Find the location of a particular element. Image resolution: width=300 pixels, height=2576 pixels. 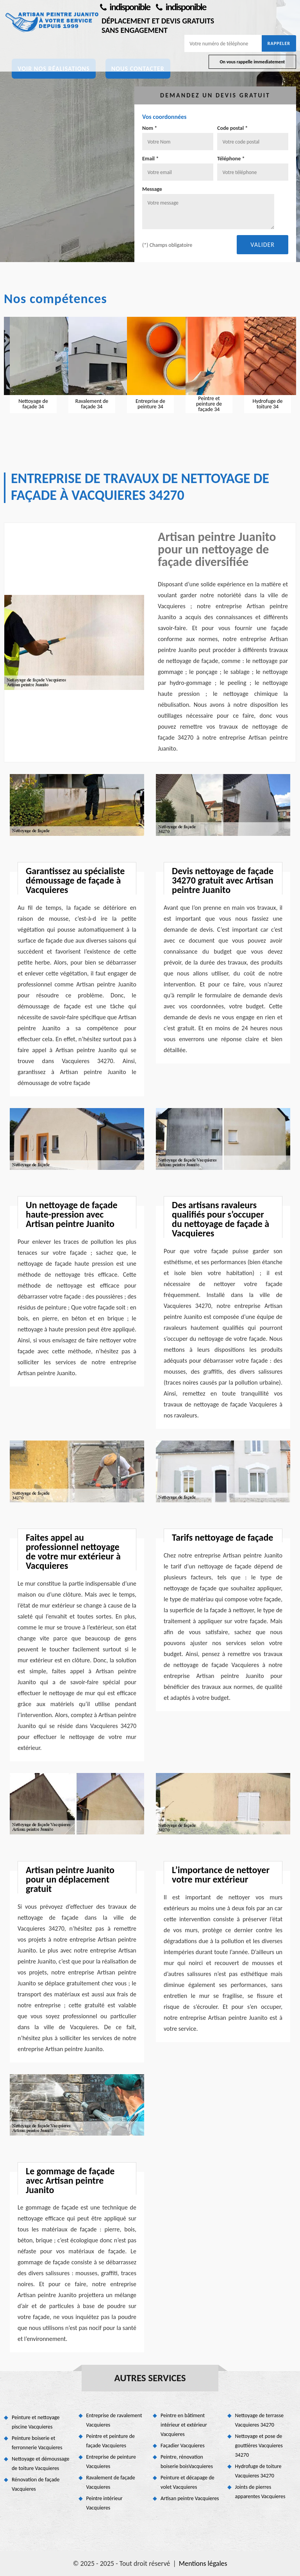

Peintre en bâtiment intérieur et extérieur Vacquieres is located at coordinates (184, 2425).